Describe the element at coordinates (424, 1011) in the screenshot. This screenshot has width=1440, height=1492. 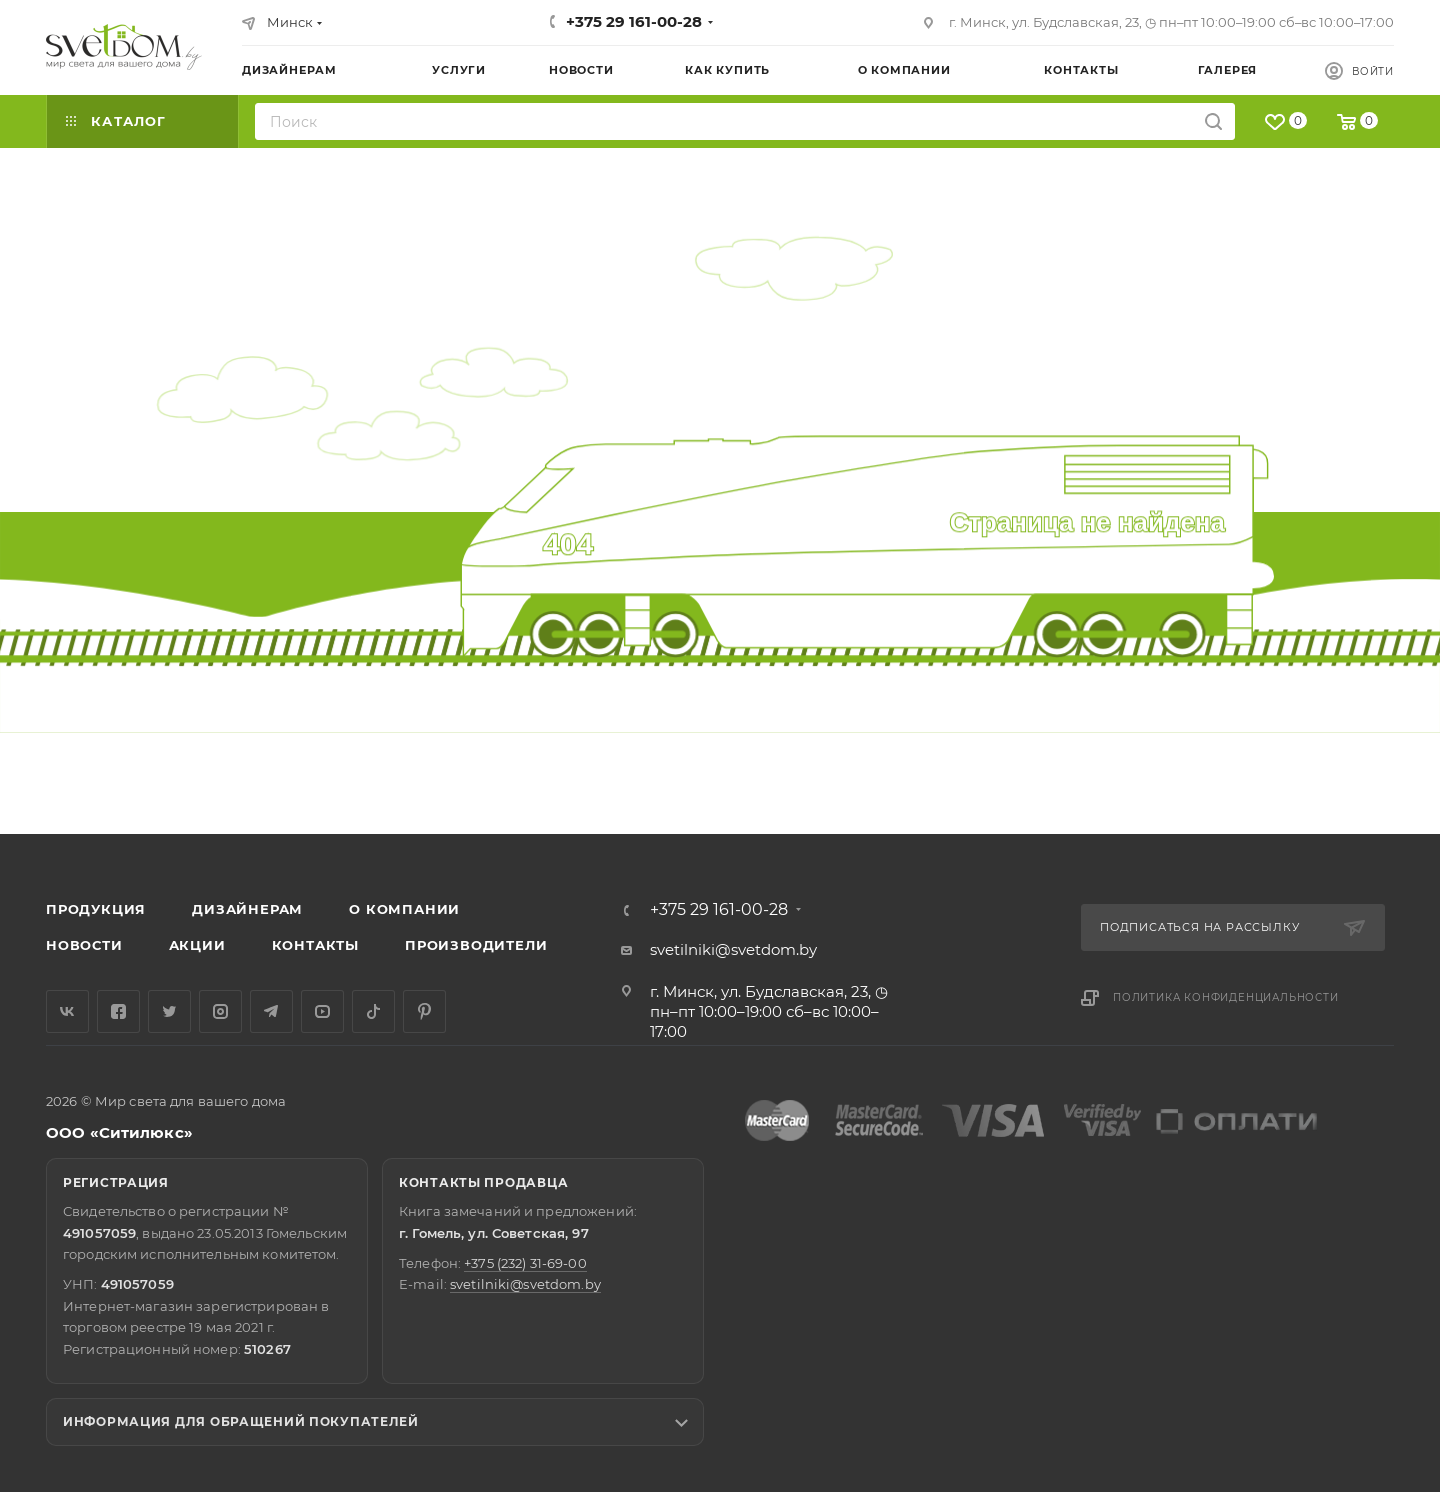
I see `Pinterest` at that location.